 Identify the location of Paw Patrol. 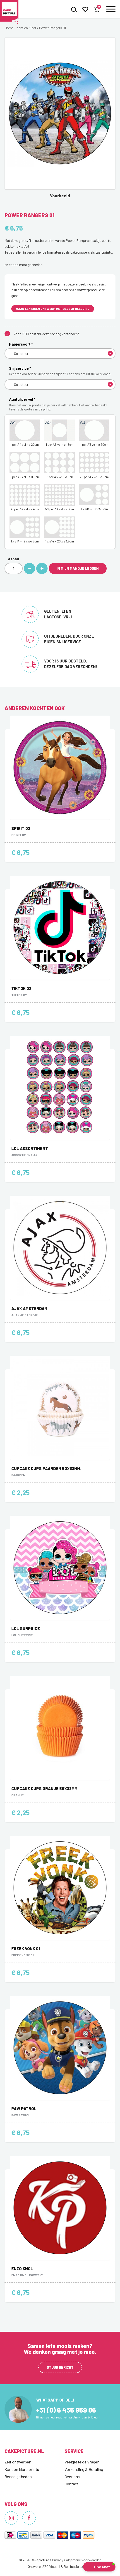
(23, 2108).